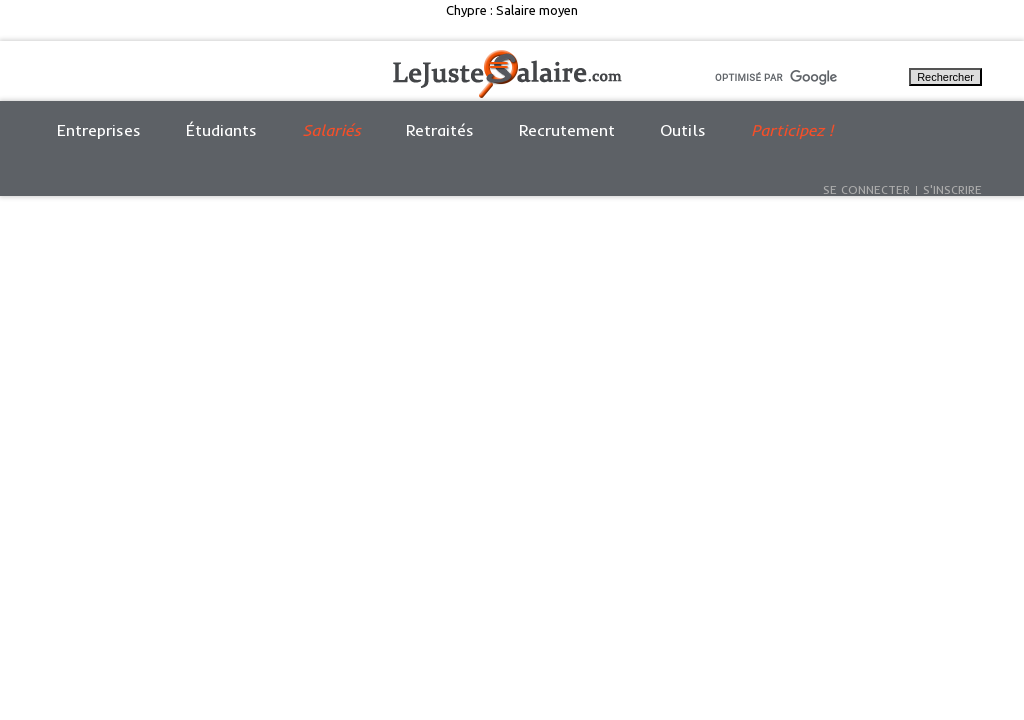  Describe the element at coordinates (866, 189) in the screenshot. I see `Se connecter` at that location.